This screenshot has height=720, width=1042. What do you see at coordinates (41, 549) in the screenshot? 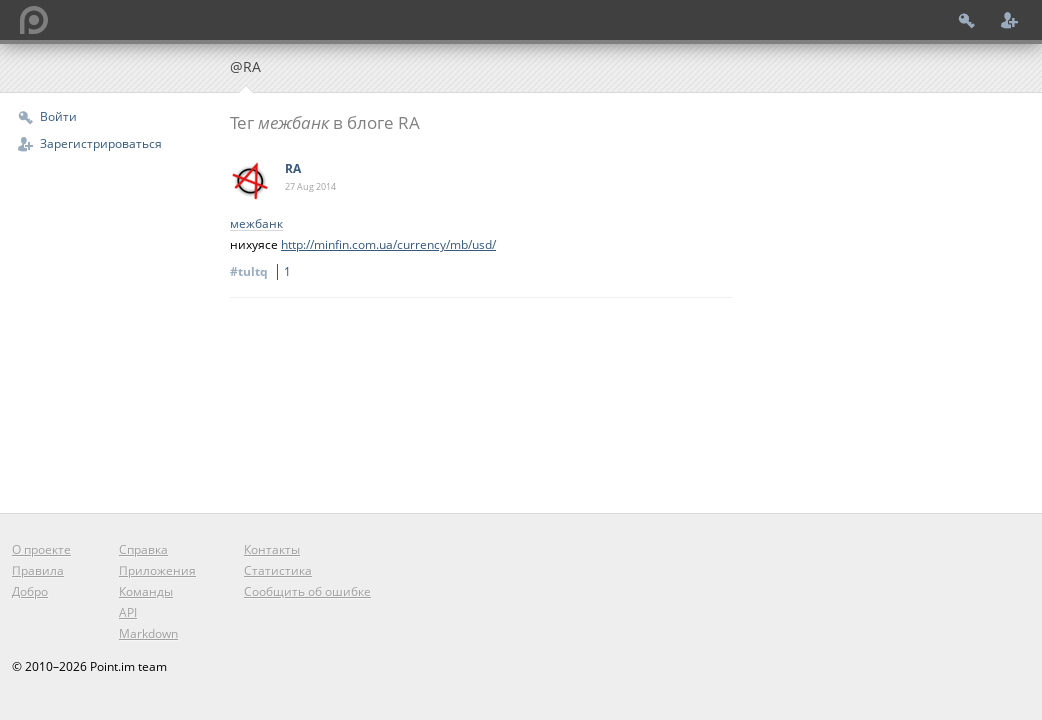
I see `О проекте` at bounding box center [41, 549].